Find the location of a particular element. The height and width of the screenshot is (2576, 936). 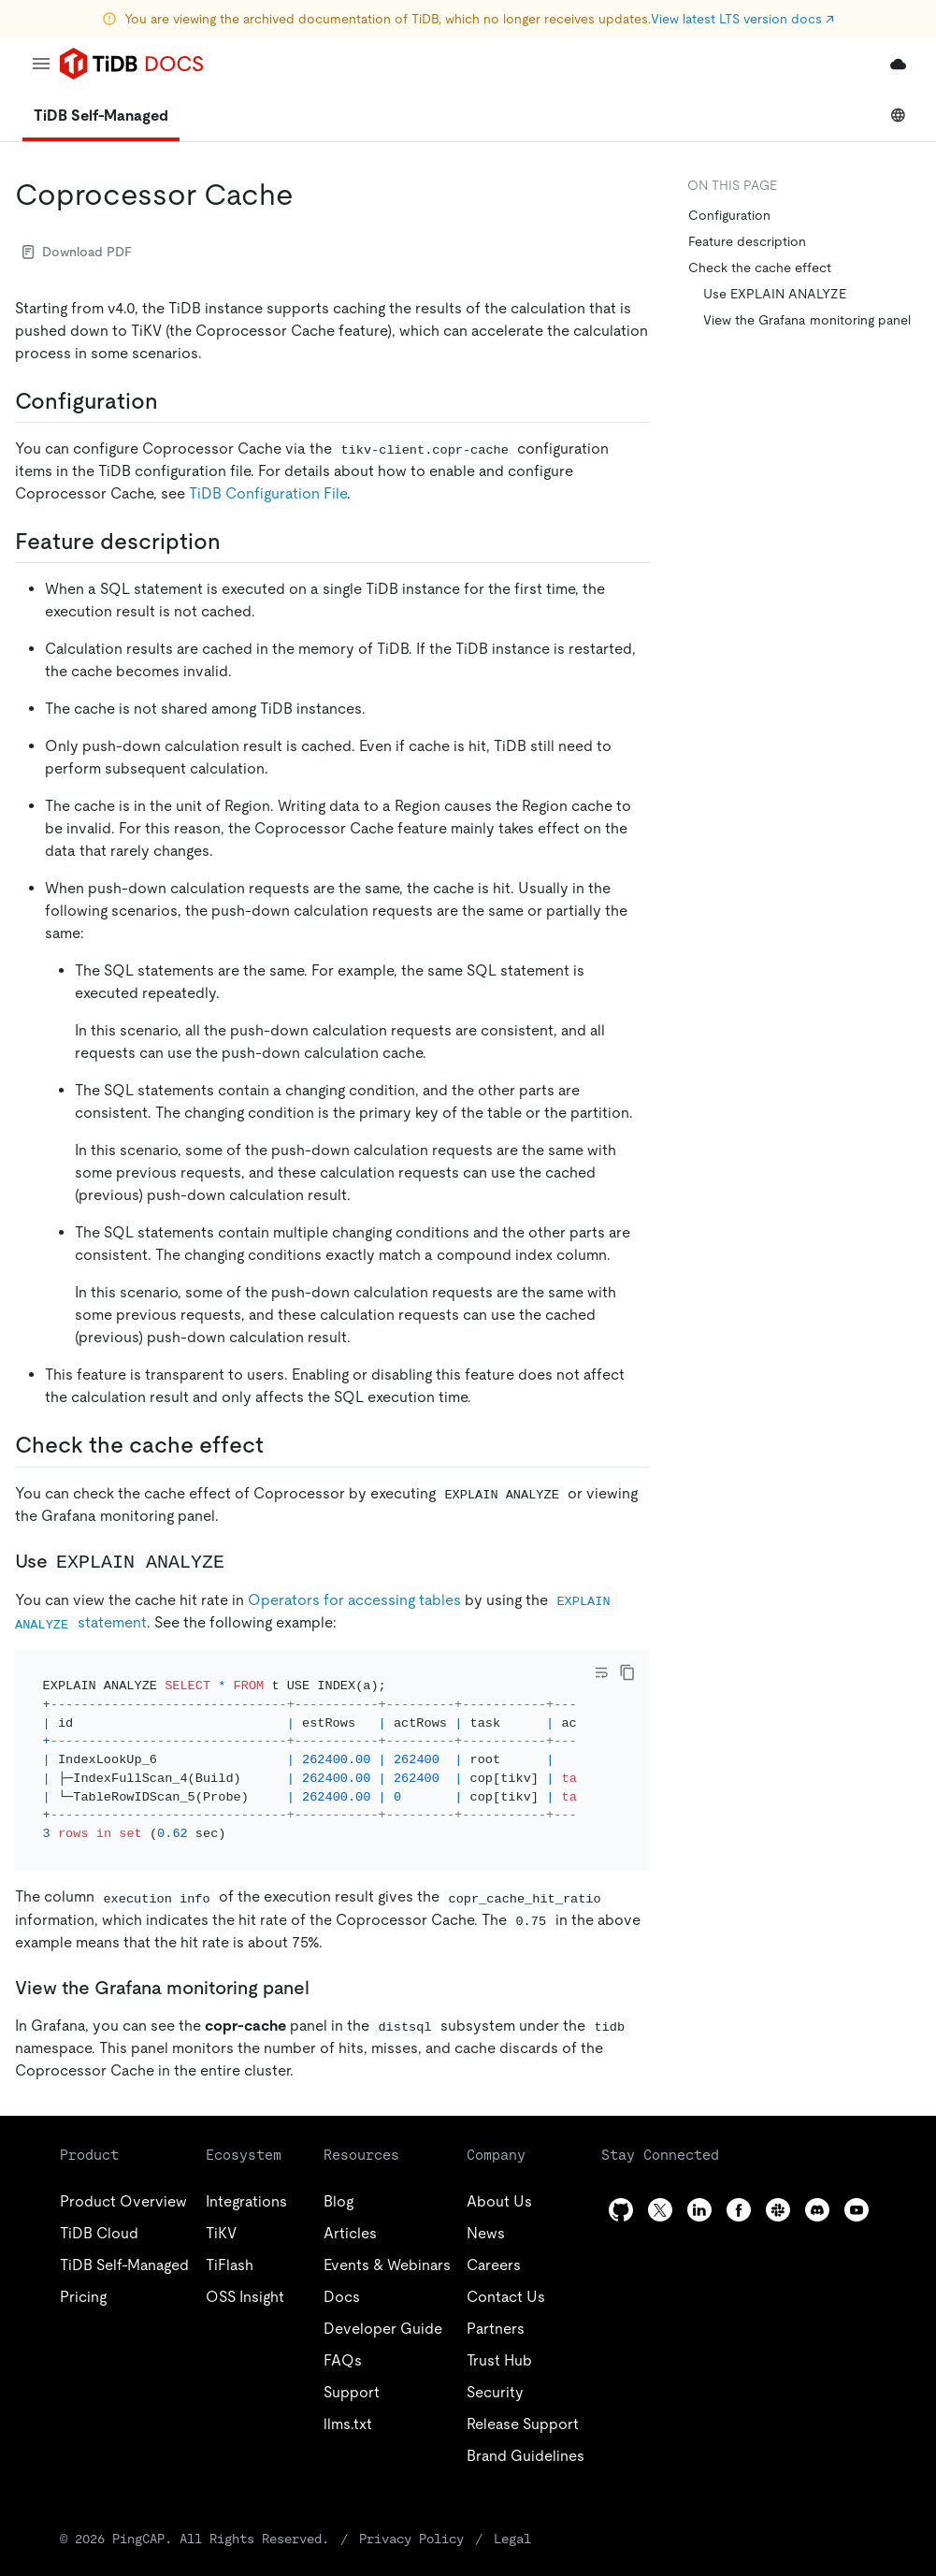

[youtube] is located at coordinates (856, 2184).